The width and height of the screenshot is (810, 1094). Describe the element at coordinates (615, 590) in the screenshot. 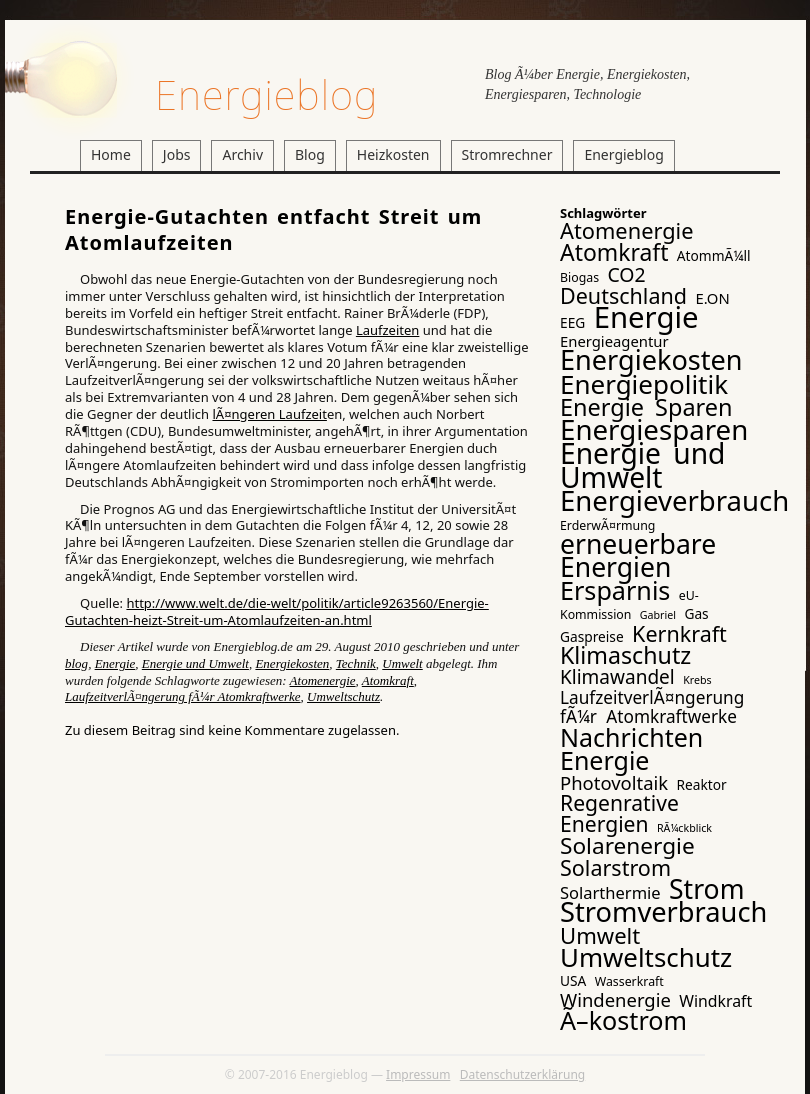

I see `Ersparnis [Ersparnis (32 Einträge)]` at that location.